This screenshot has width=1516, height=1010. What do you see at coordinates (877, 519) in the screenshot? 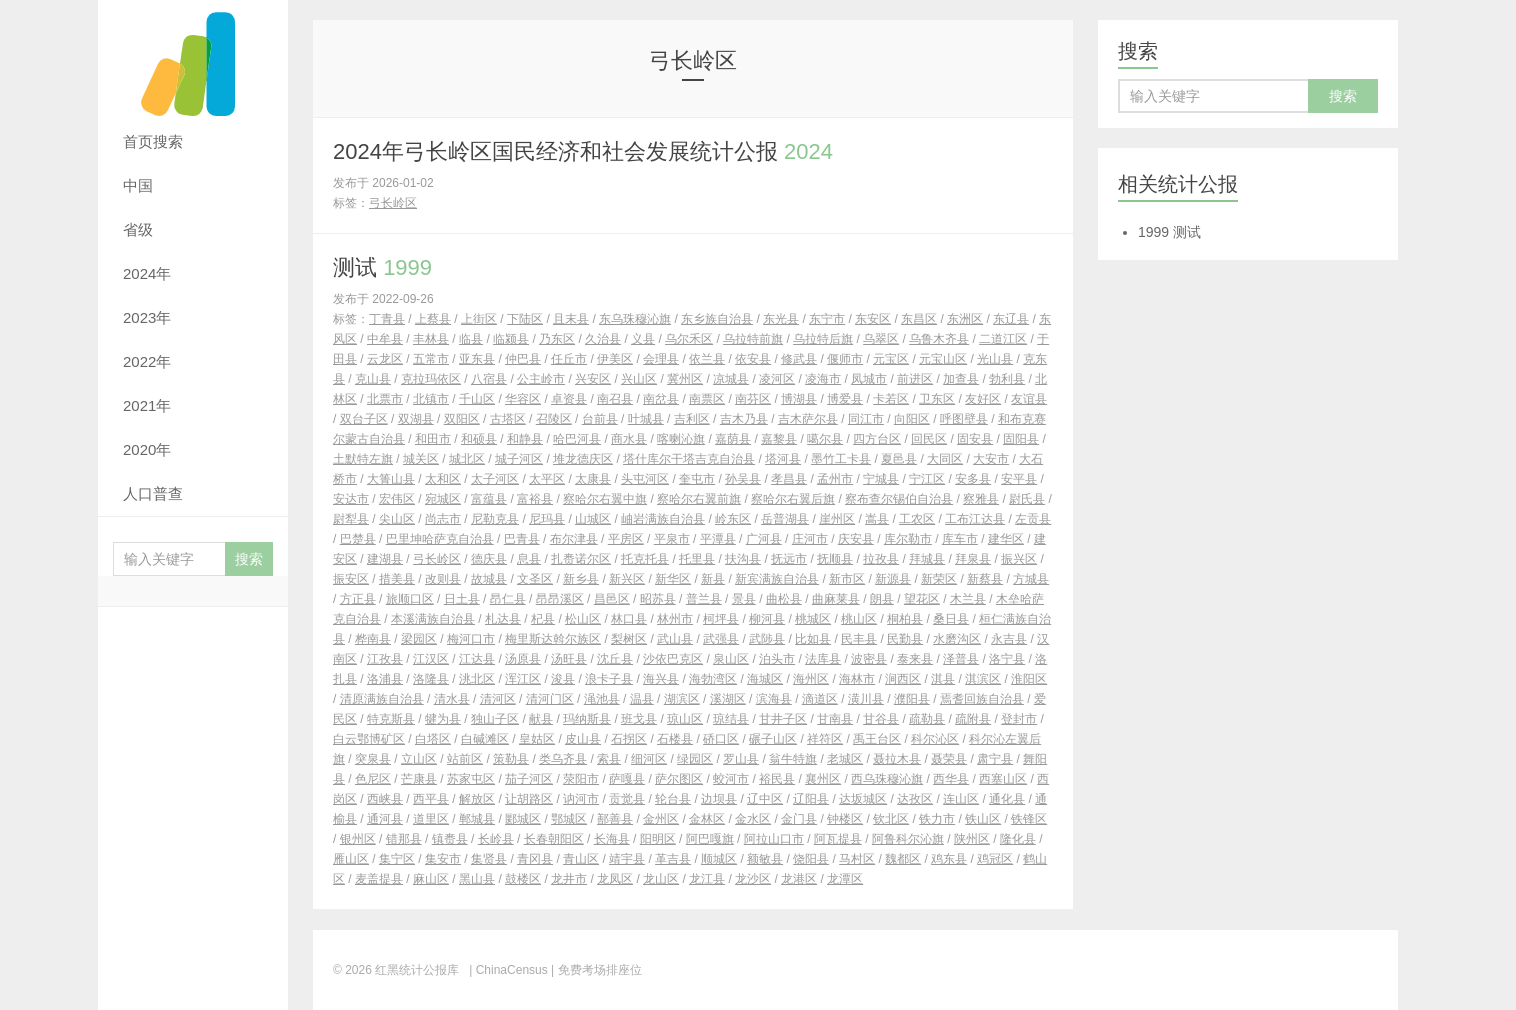
I see `嵩县` at bounding box center [877, 519].